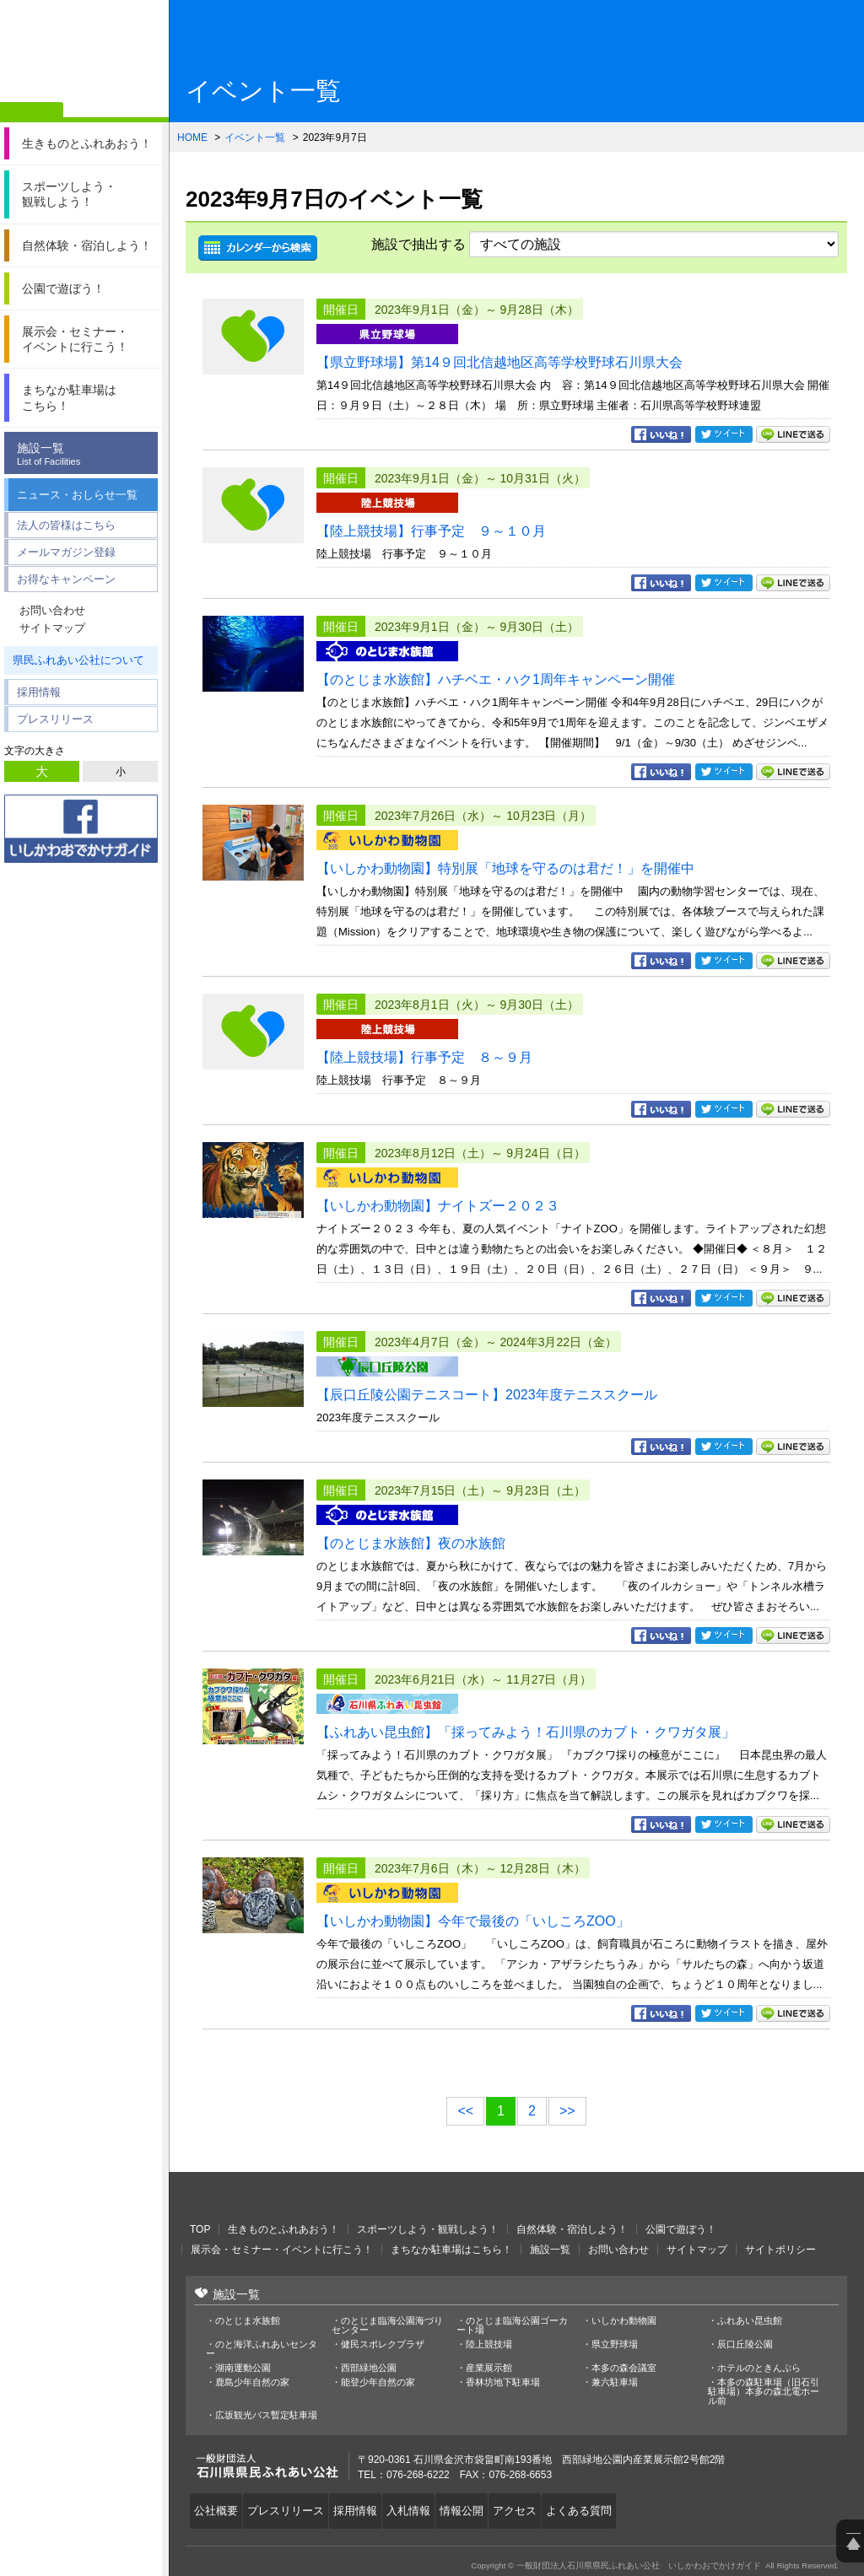 The image size is (864, 2576). What do you see at coordinates (243, 2368) in the screenshot?
I see `湖南運動公園` at bounding box center [243, 2368].